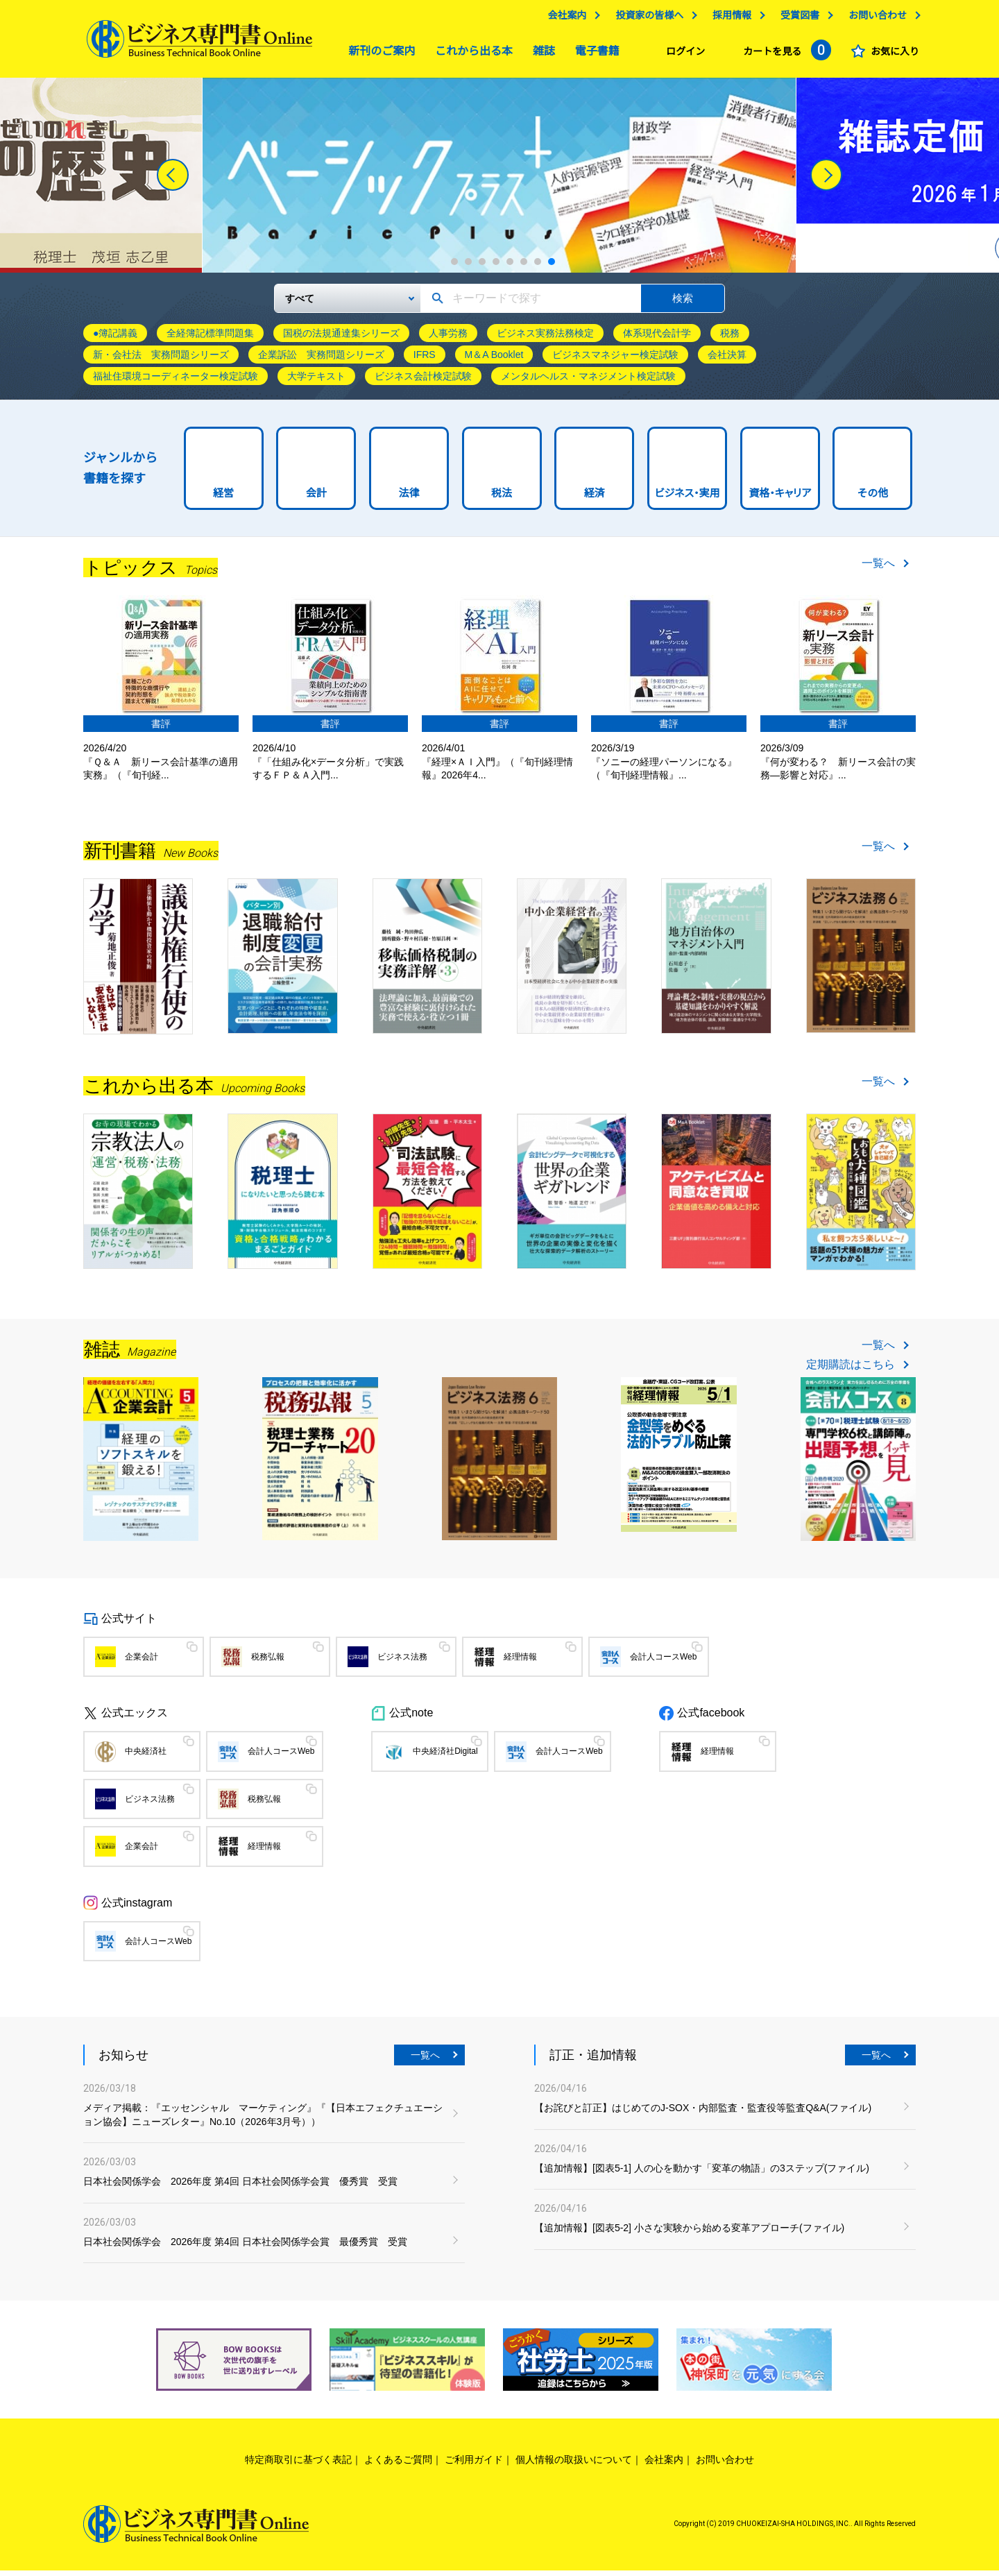 The height and width of the screenshot is (2576, 999). What do you see at coordinates (588, 381) in the screenshot?
I see `メンタルヘルス・マネジメント検定試験` at bounding box center [588, 381].